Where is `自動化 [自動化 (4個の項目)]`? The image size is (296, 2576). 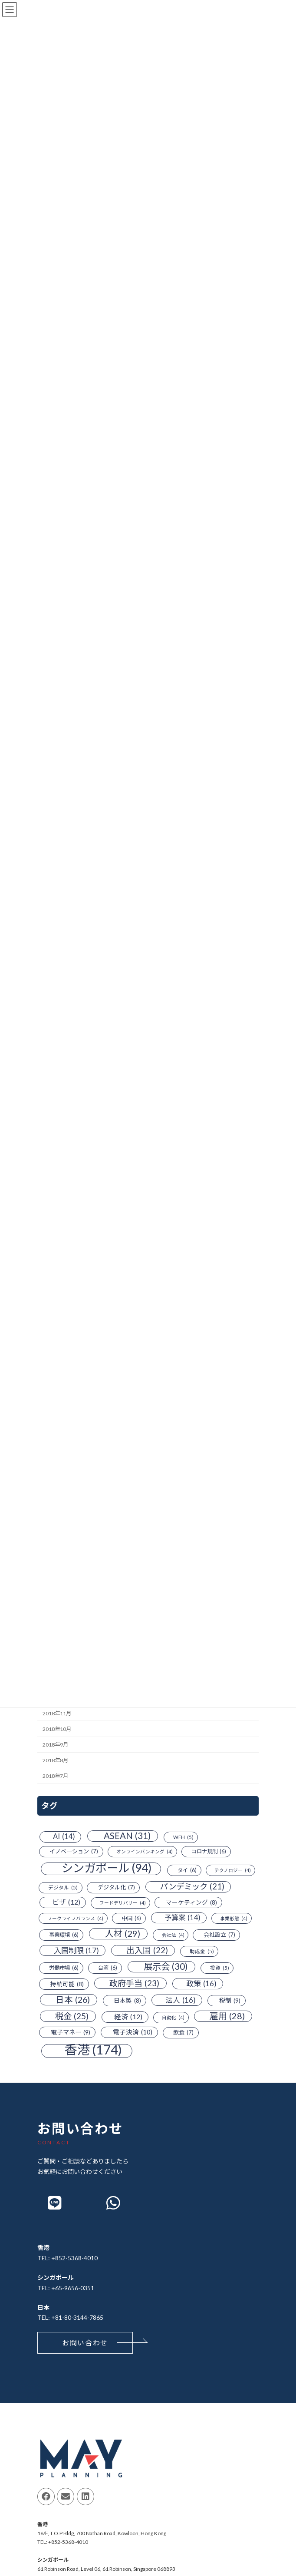
自動化 [自動化 (4個の項目)] is located at coordinates (173, 2017).